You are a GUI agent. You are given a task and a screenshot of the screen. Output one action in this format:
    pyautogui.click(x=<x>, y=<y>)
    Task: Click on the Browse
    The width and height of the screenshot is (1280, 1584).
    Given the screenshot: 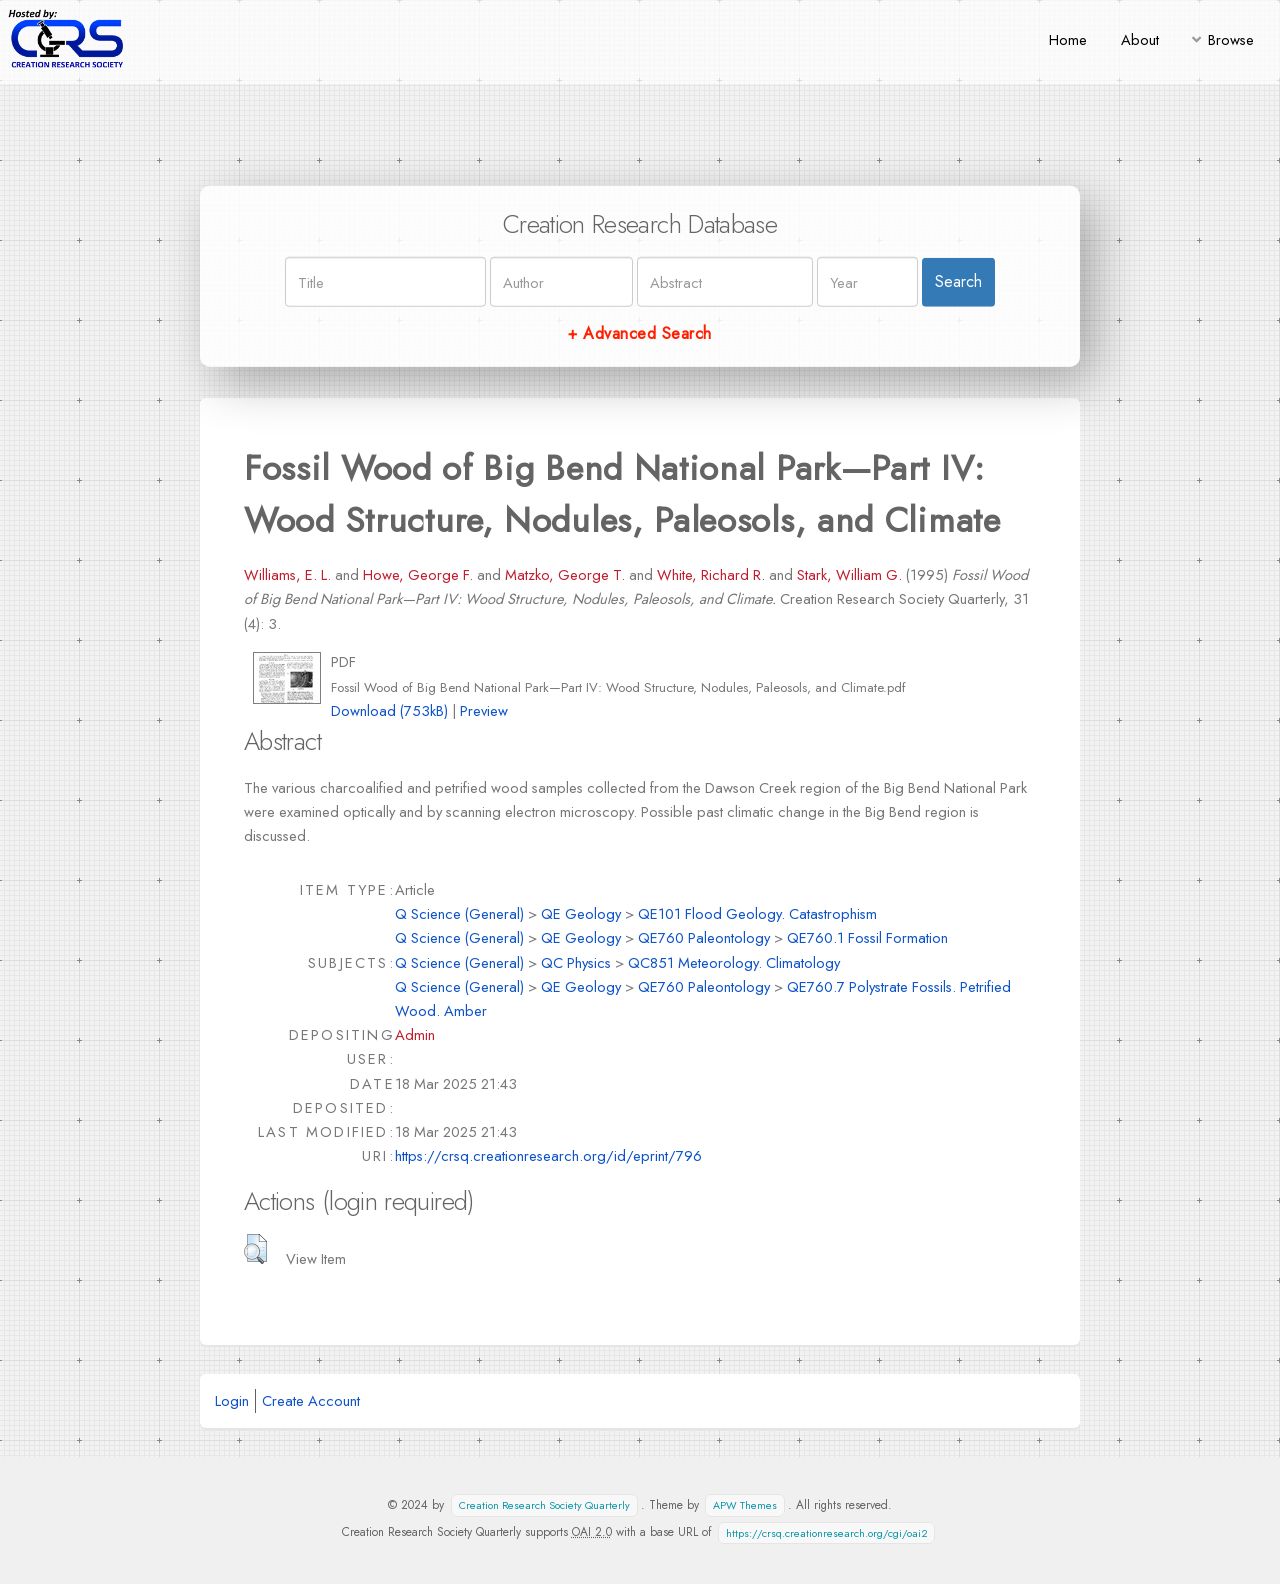 What is the action you would take?
    pyautogui.click(x=1231, y=39)
    